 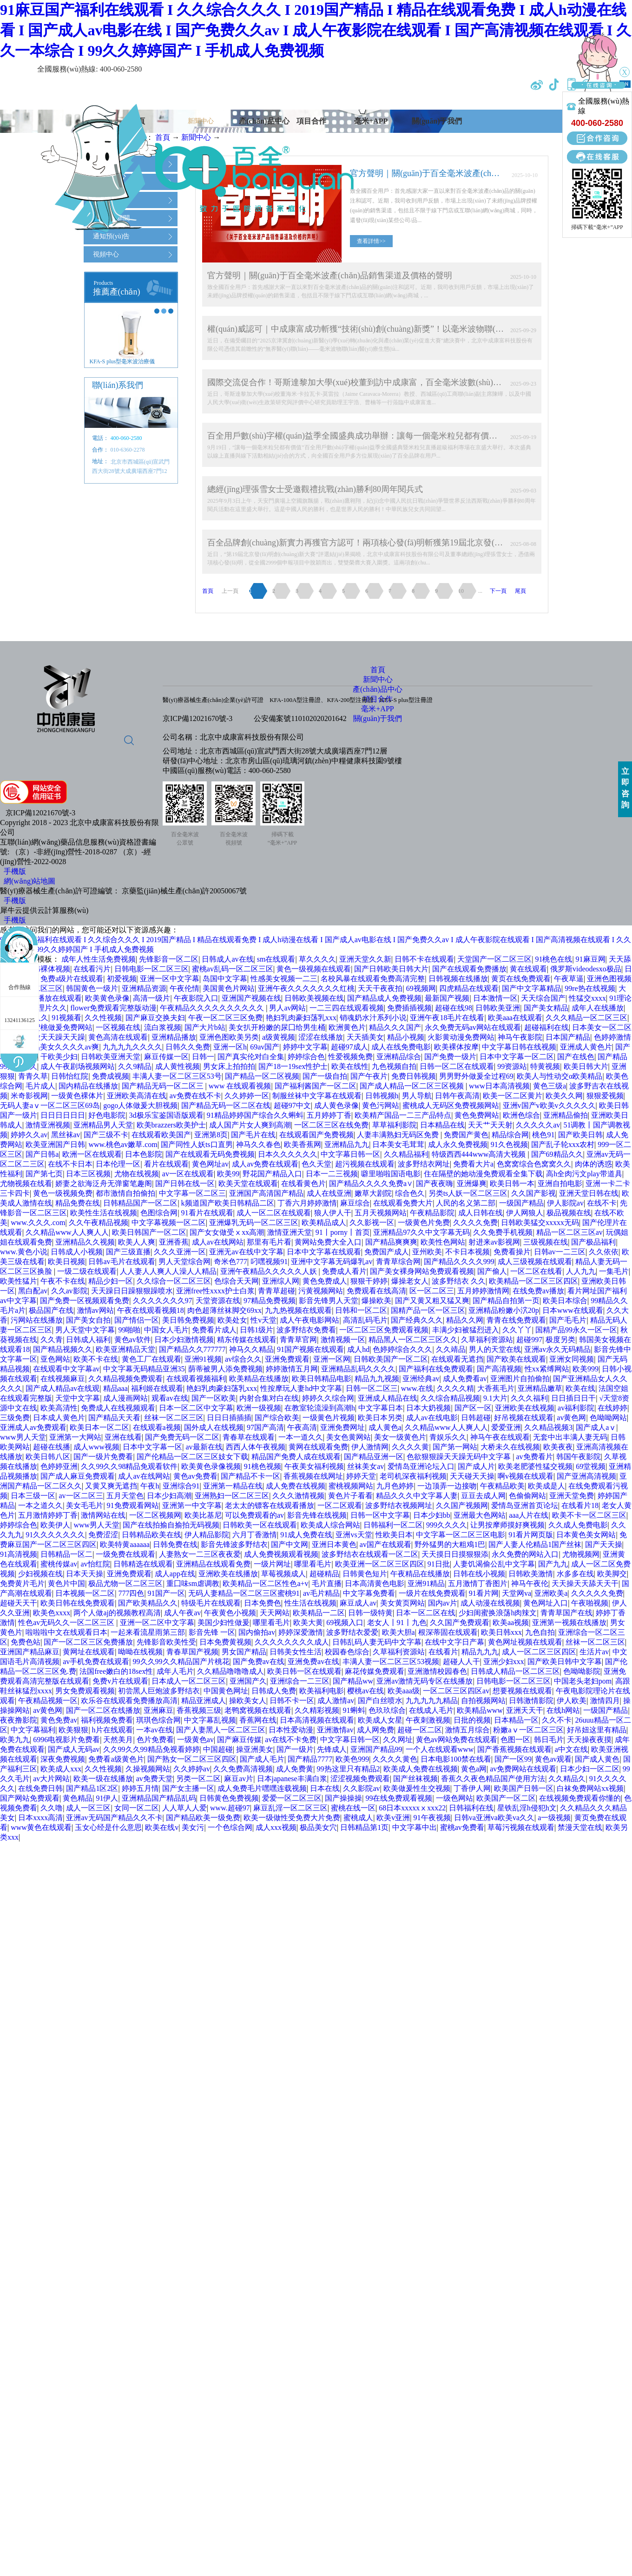 I want to click on 韩国午夜影院, so click(x=578, y=1457).